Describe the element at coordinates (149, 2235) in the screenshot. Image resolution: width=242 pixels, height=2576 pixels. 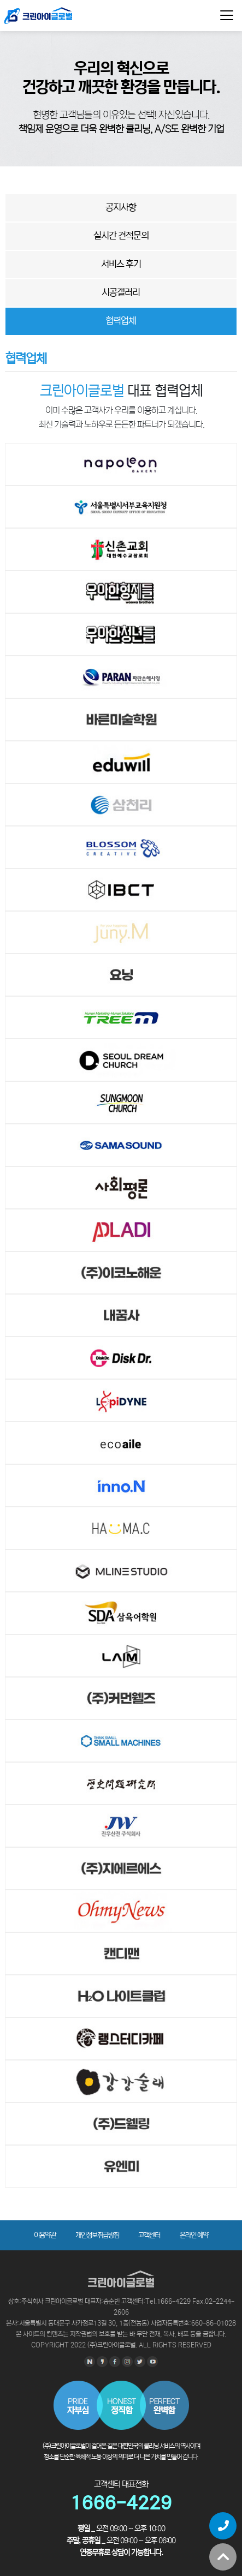
I see `고객센터` at that location.